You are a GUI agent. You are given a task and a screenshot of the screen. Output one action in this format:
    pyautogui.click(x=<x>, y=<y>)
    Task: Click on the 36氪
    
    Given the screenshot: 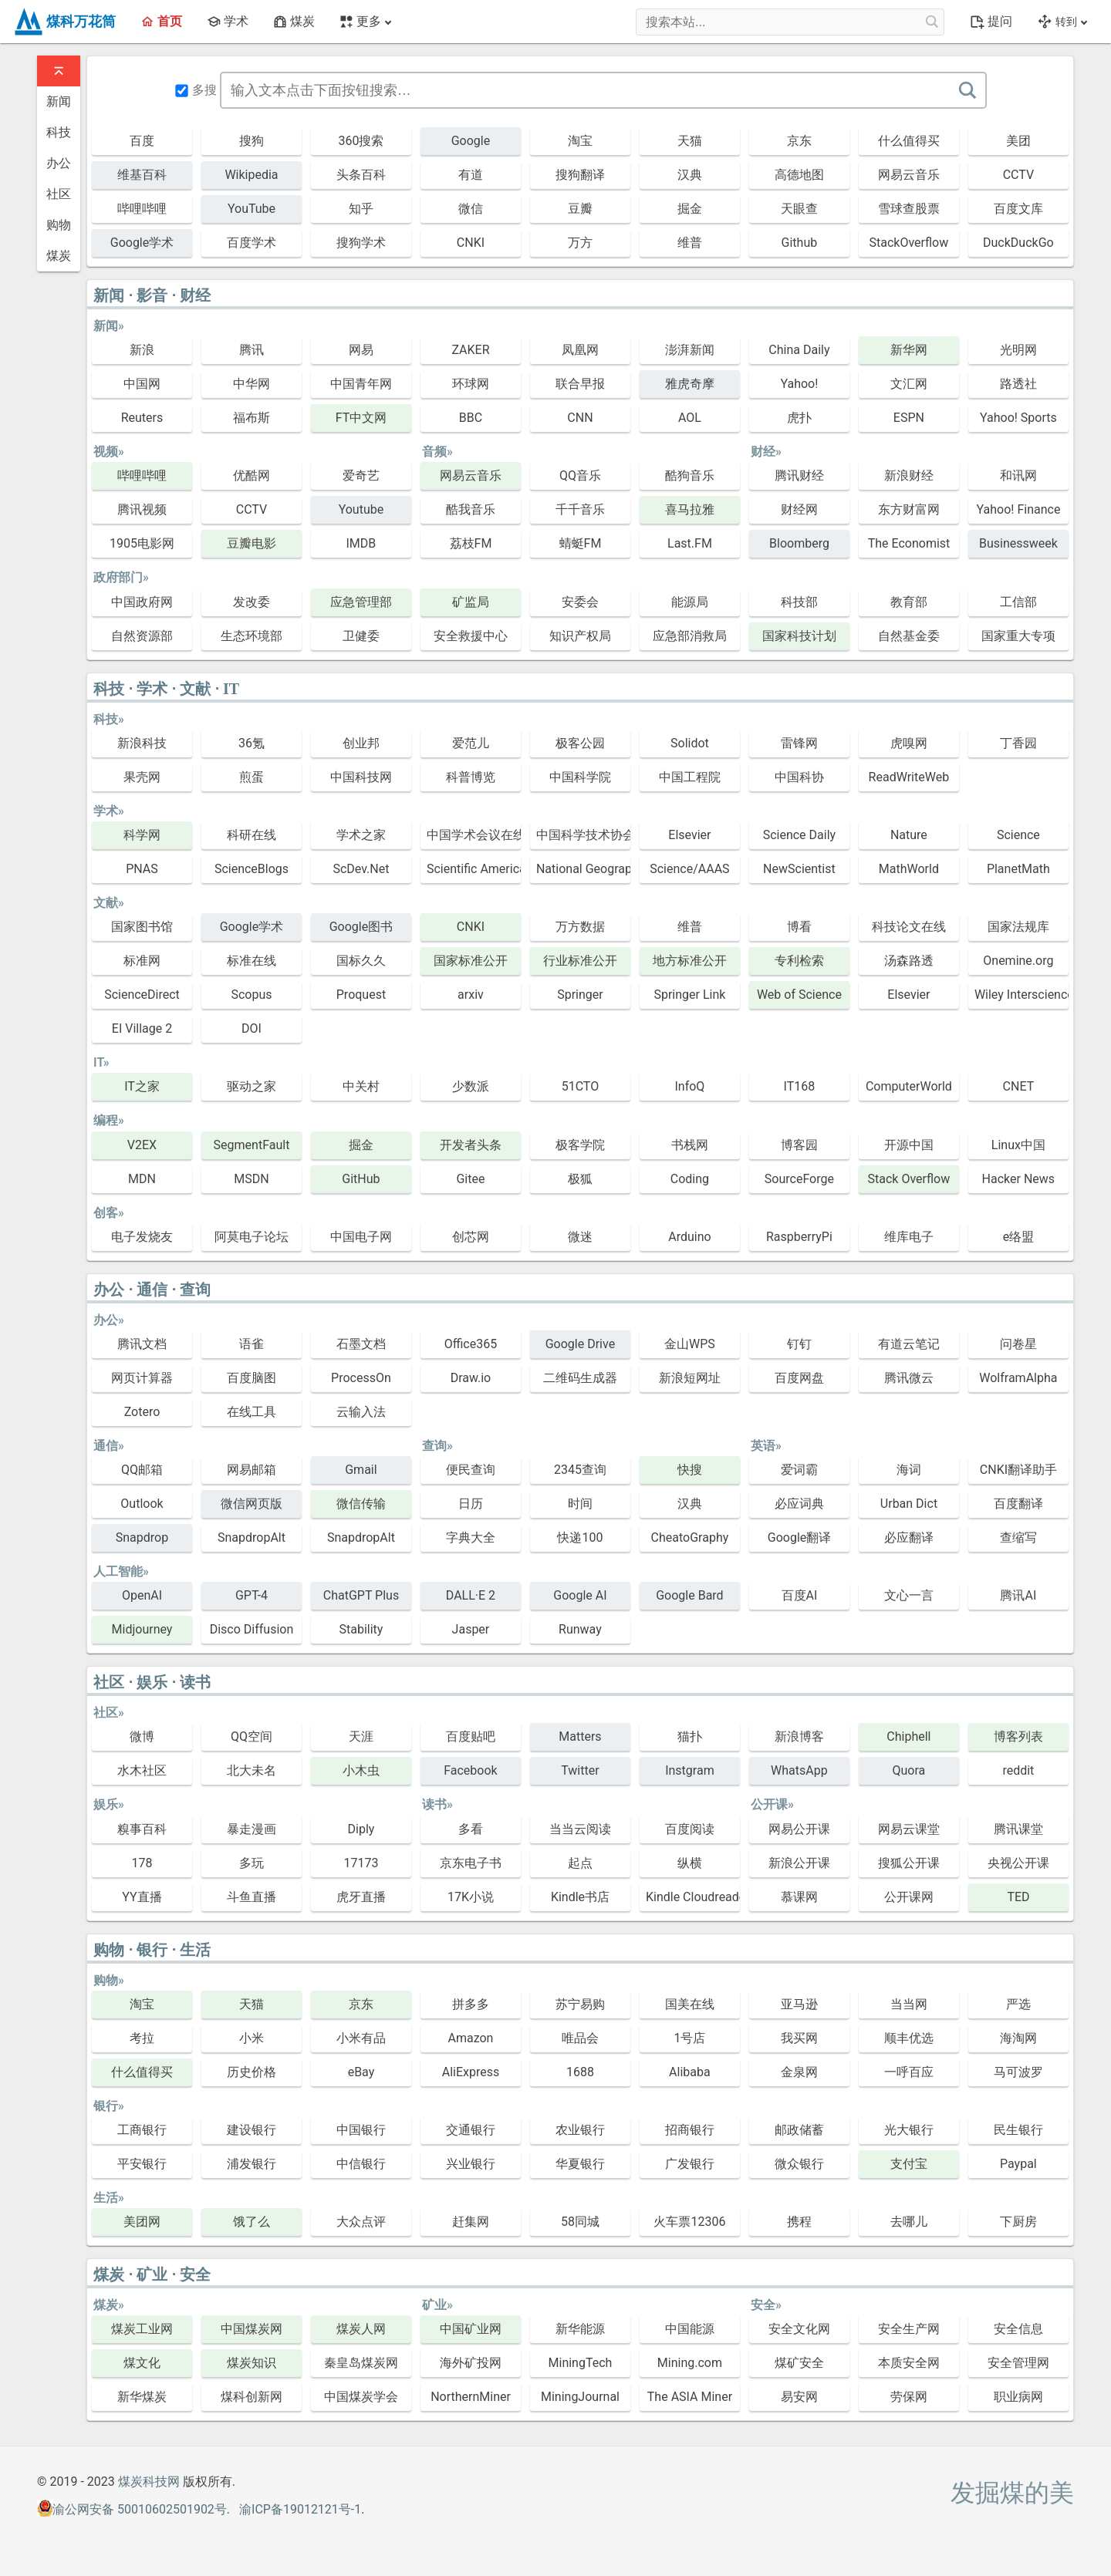 What is the action you would take?
    pyautogui.click(x=251, y=743)
    